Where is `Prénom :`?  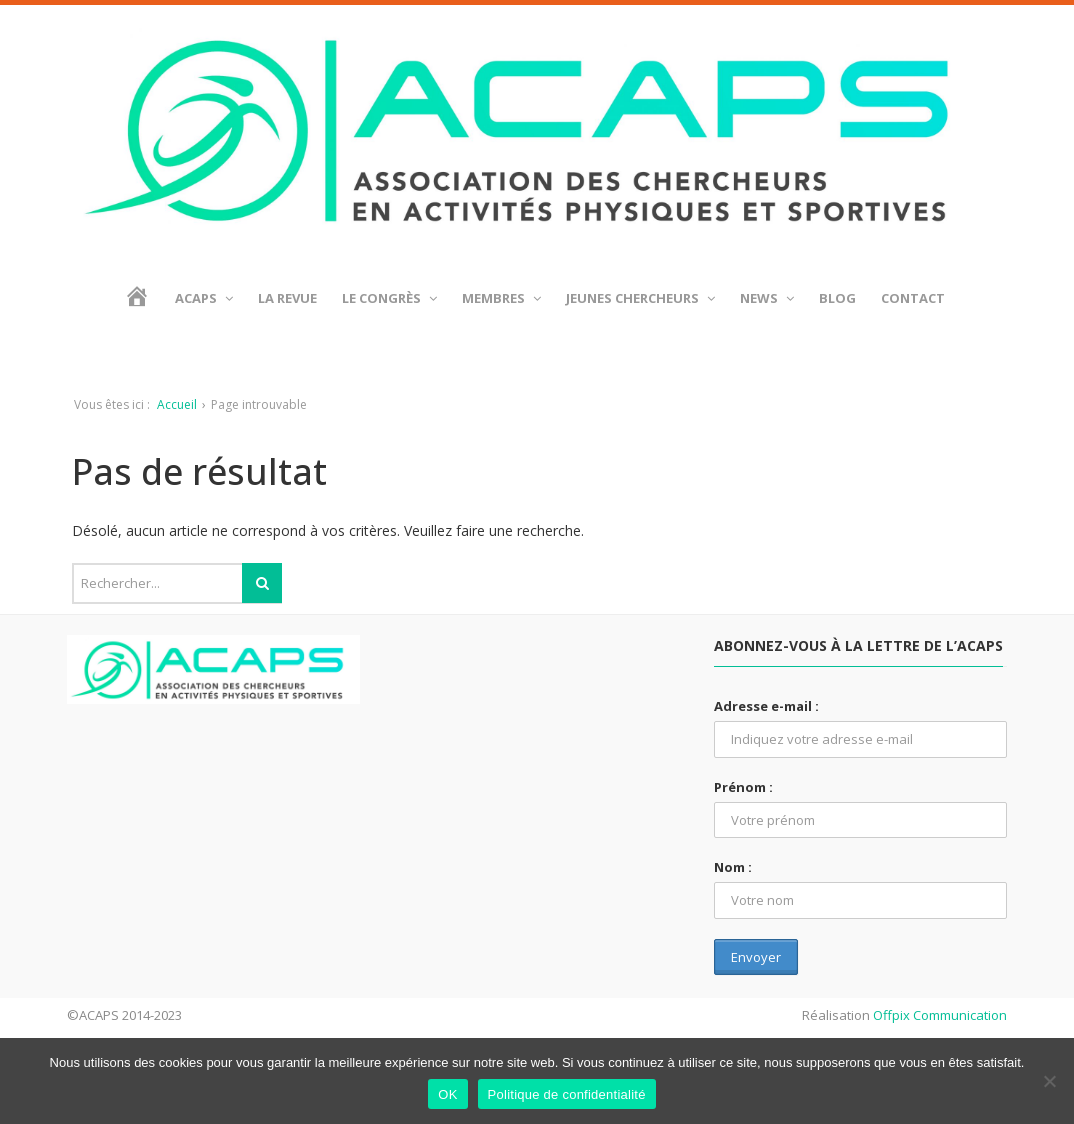
Prénom : is located at coordinates (743, 787).